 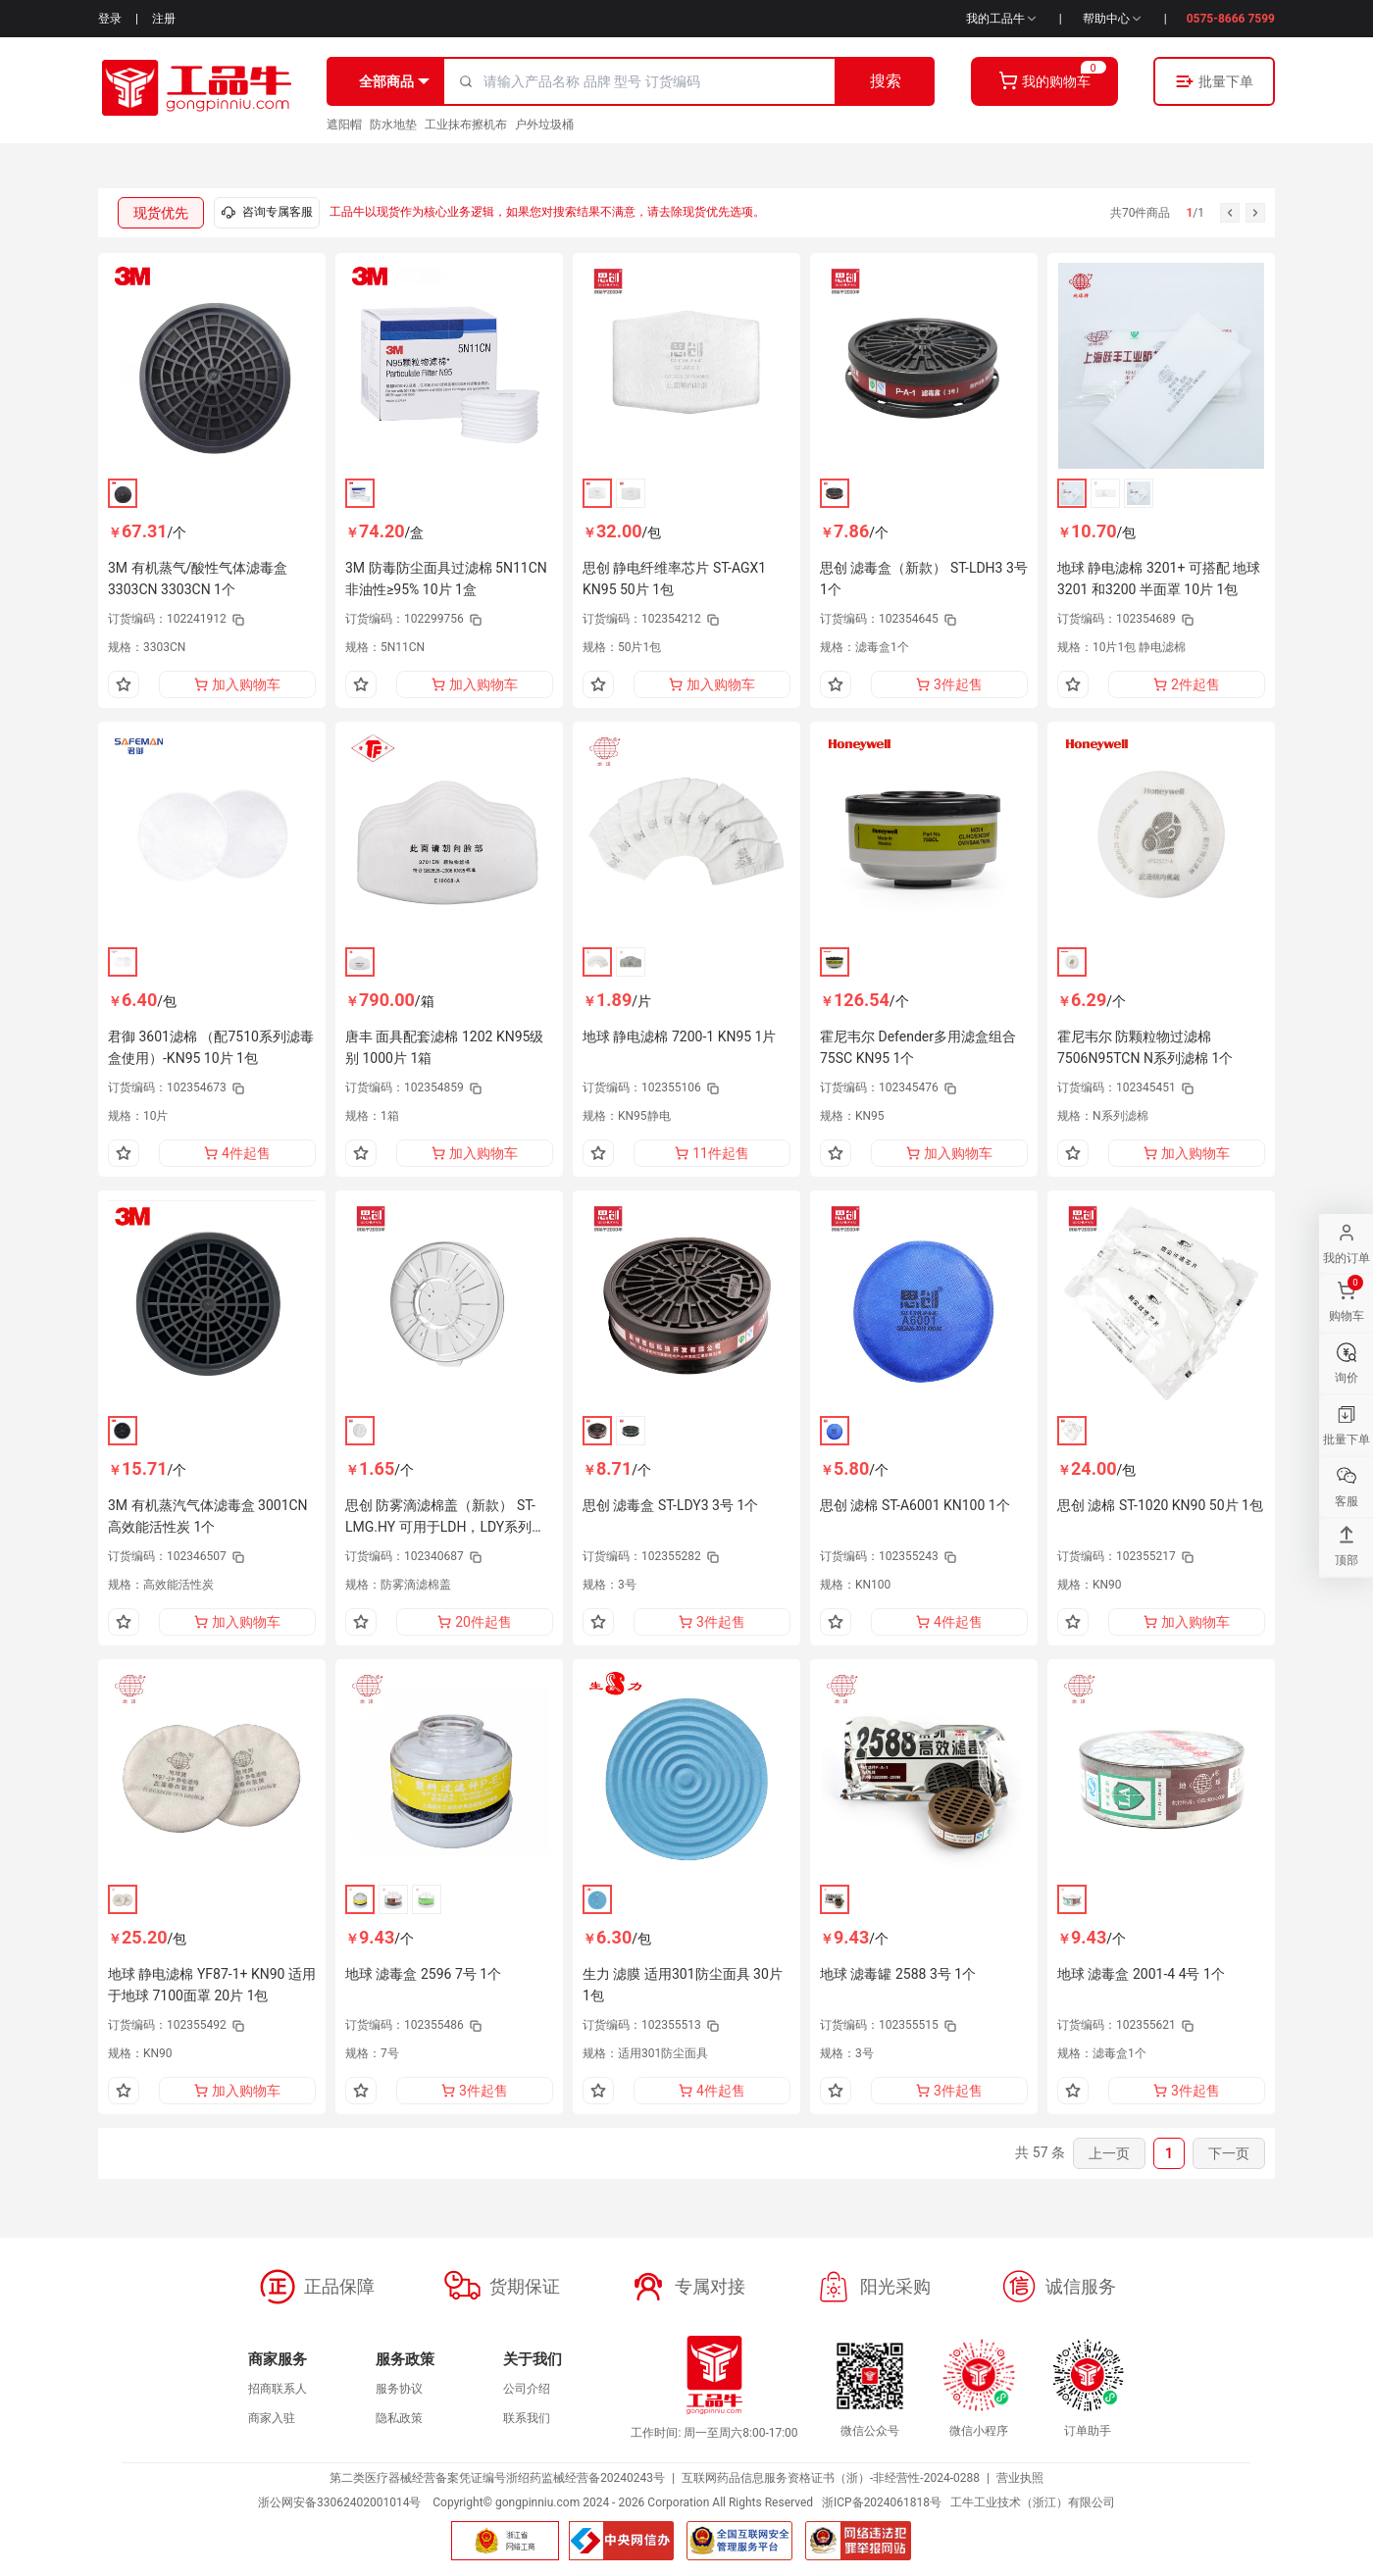 I want to click on 思创 滤毒盒（新款） ST-LDH3 3号 1个, so click(x=924, y=578).